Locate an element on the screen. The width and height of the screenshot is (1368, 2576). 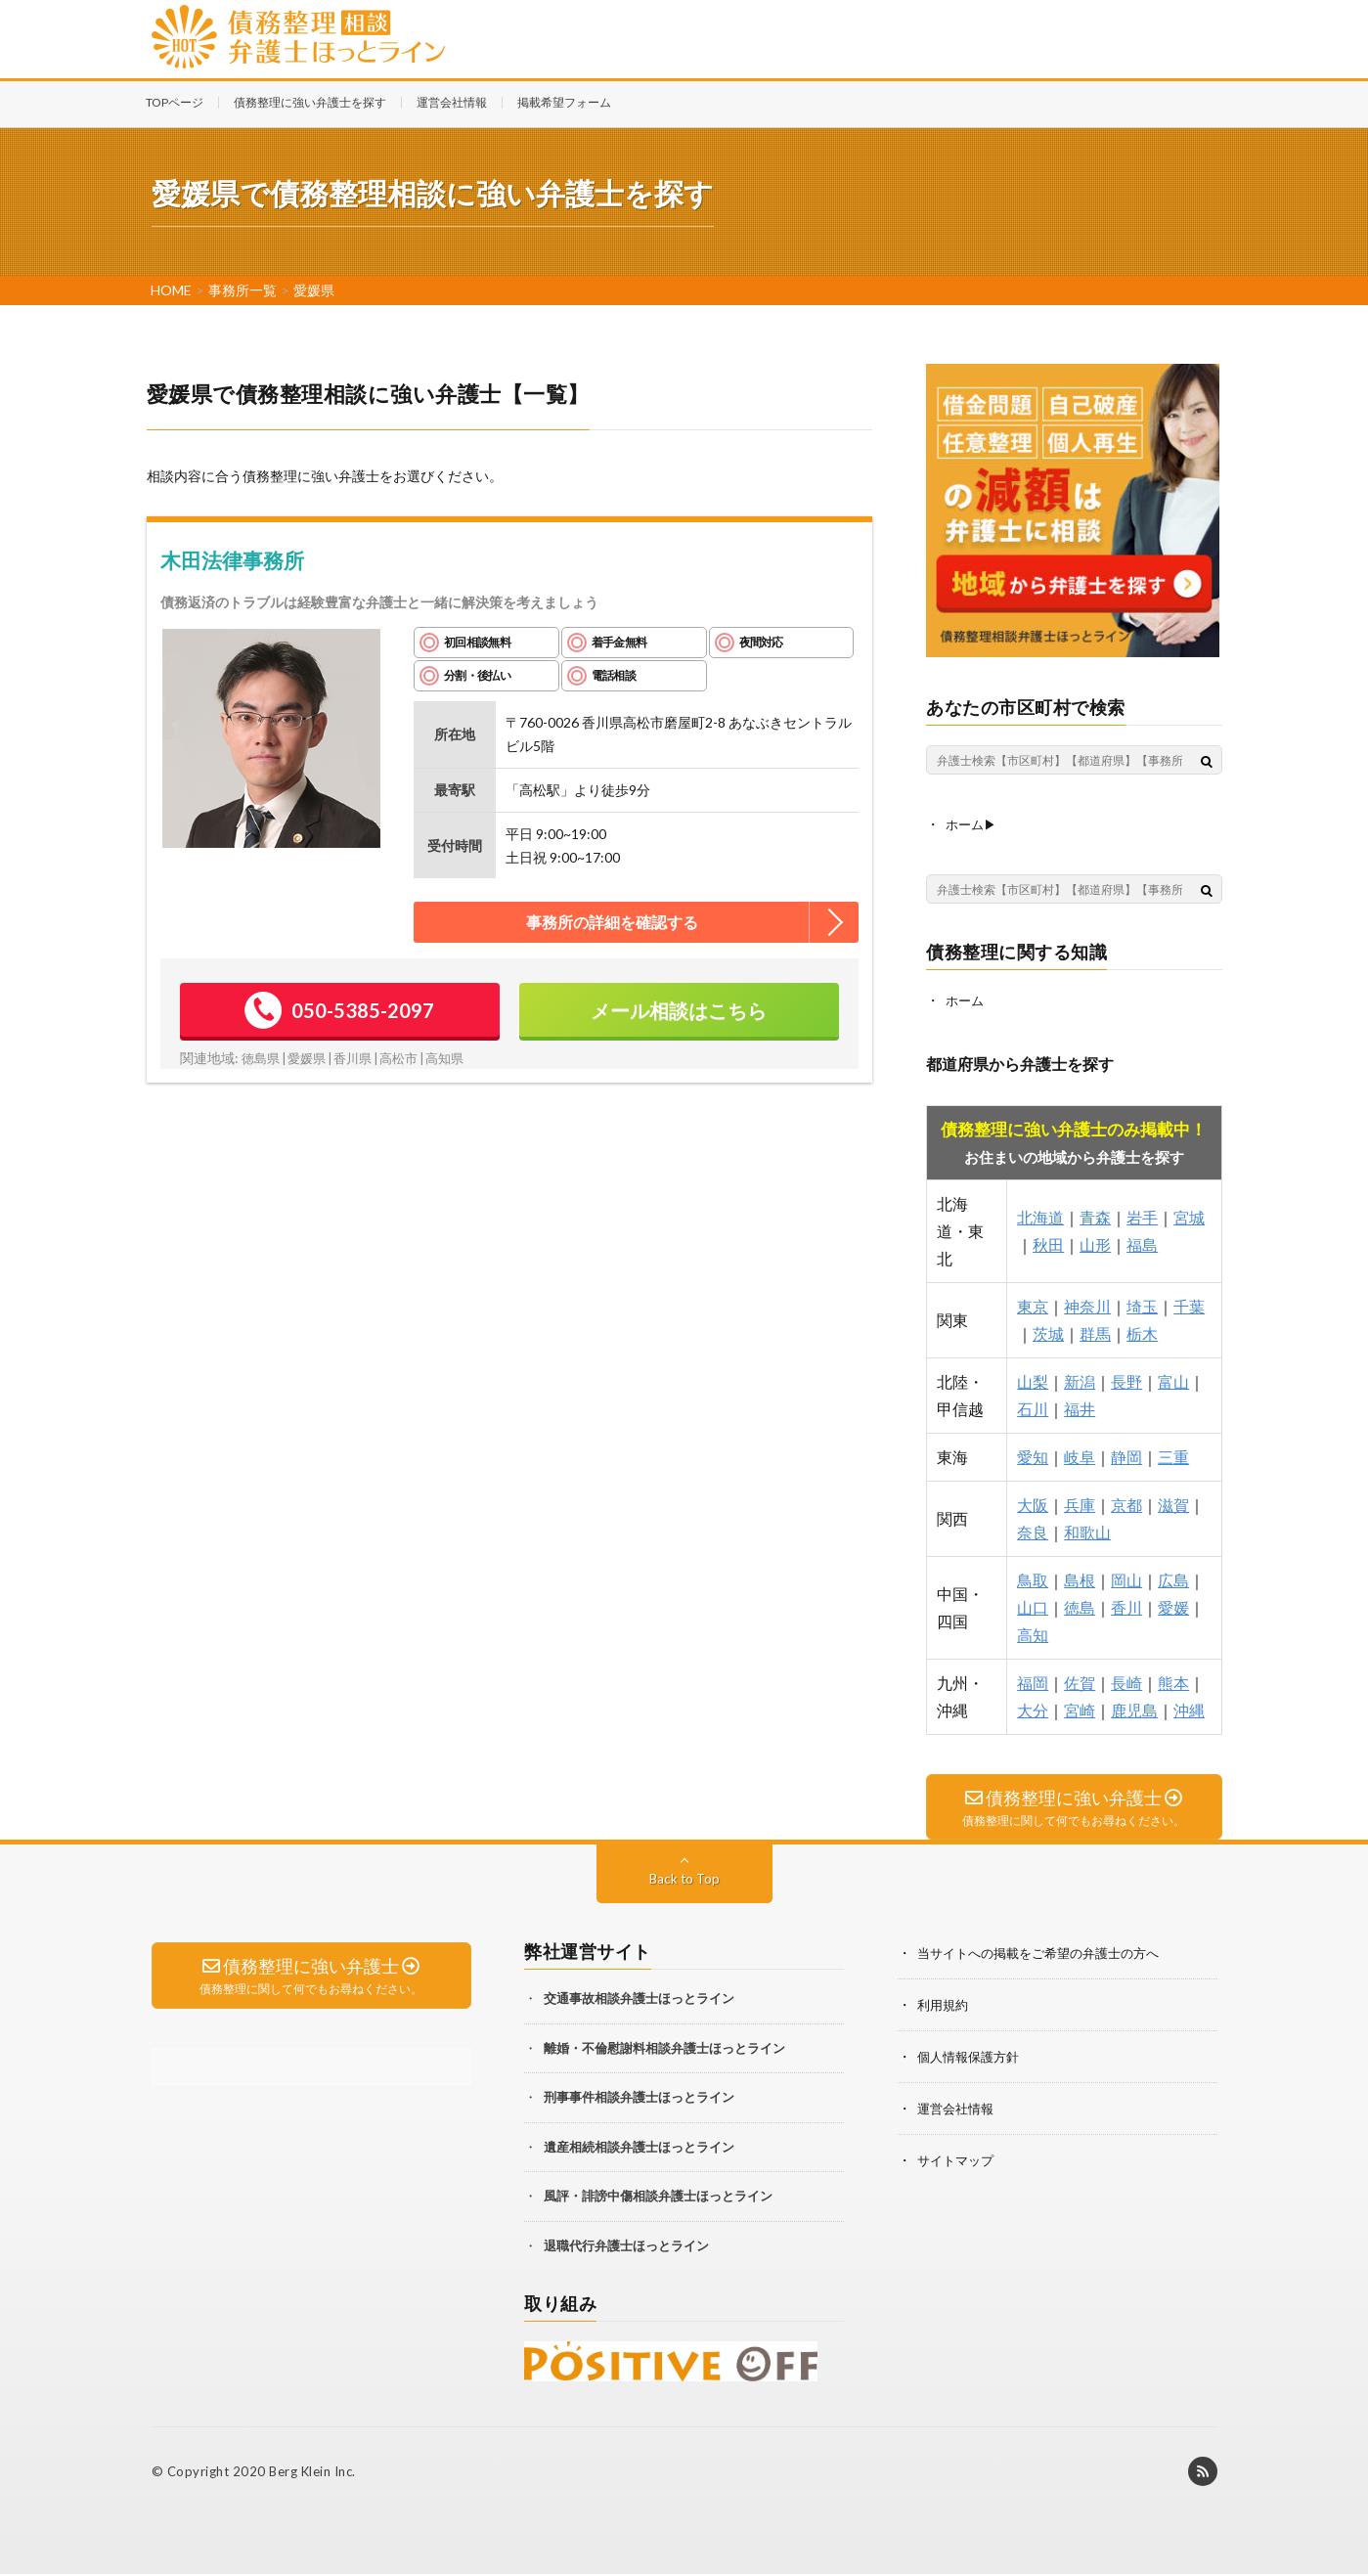
兵庫 is located at coordinates (1079, 1502).